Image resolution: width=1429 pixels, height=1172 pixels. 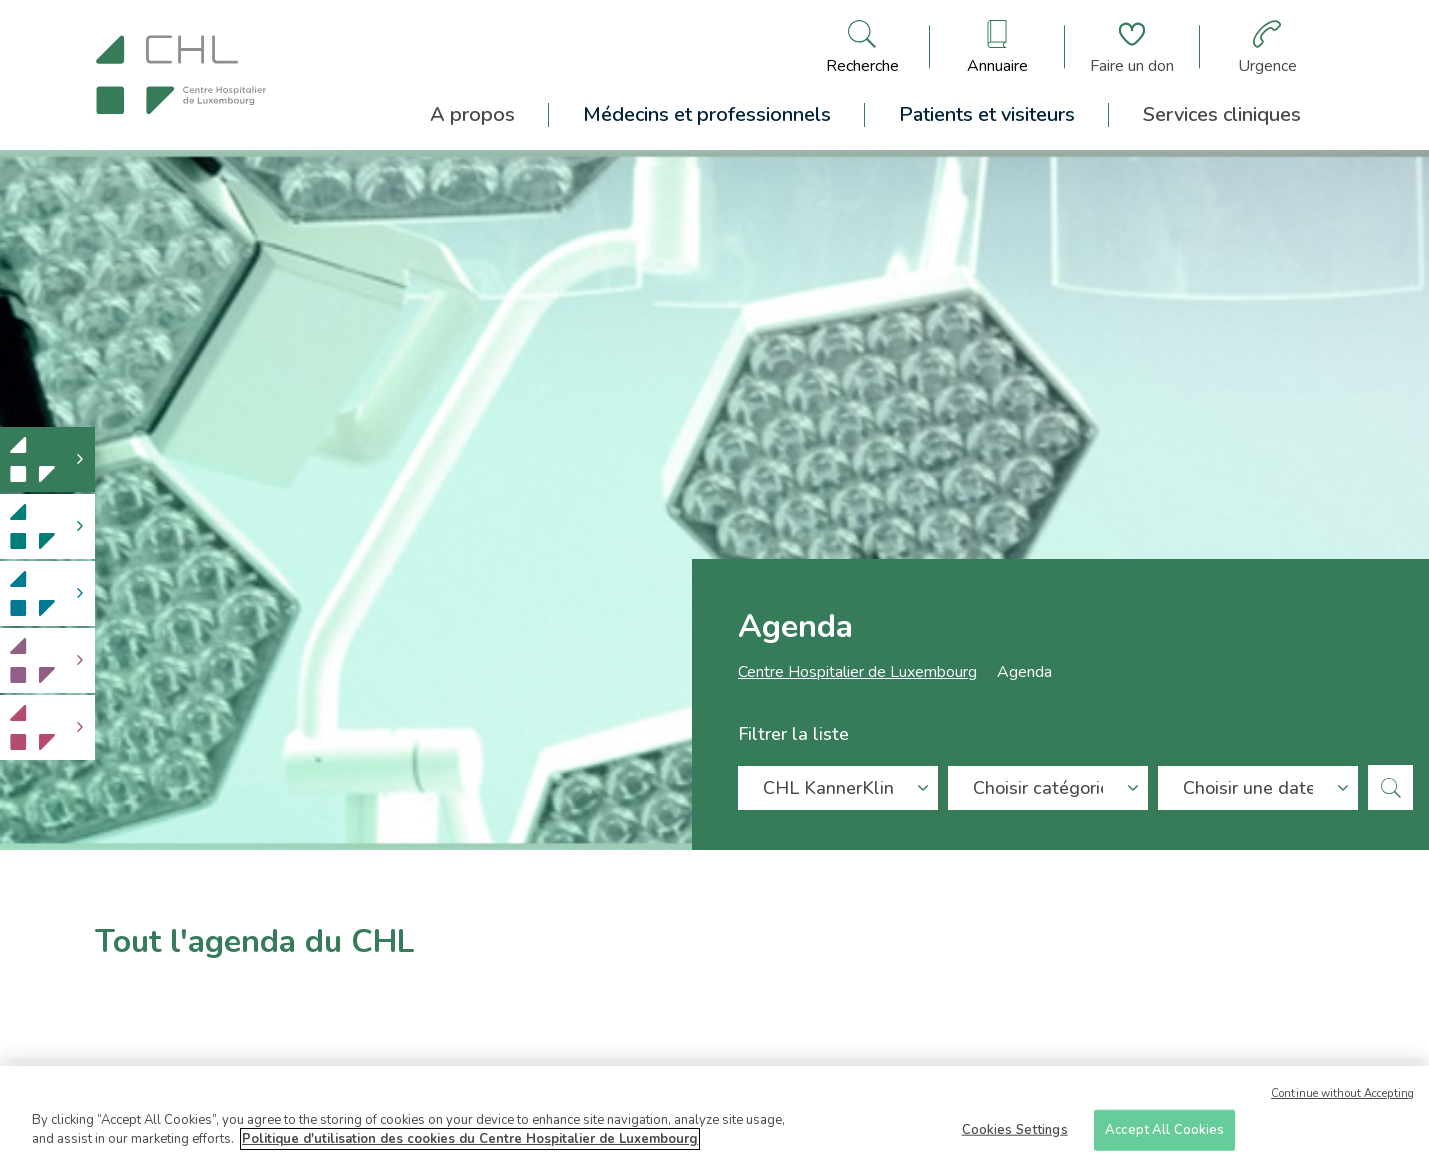 What do you see at coordinates (1342, 1099) in the screenshot?
I see `Continue without Accepting` at bounding box center [1342, 1099].